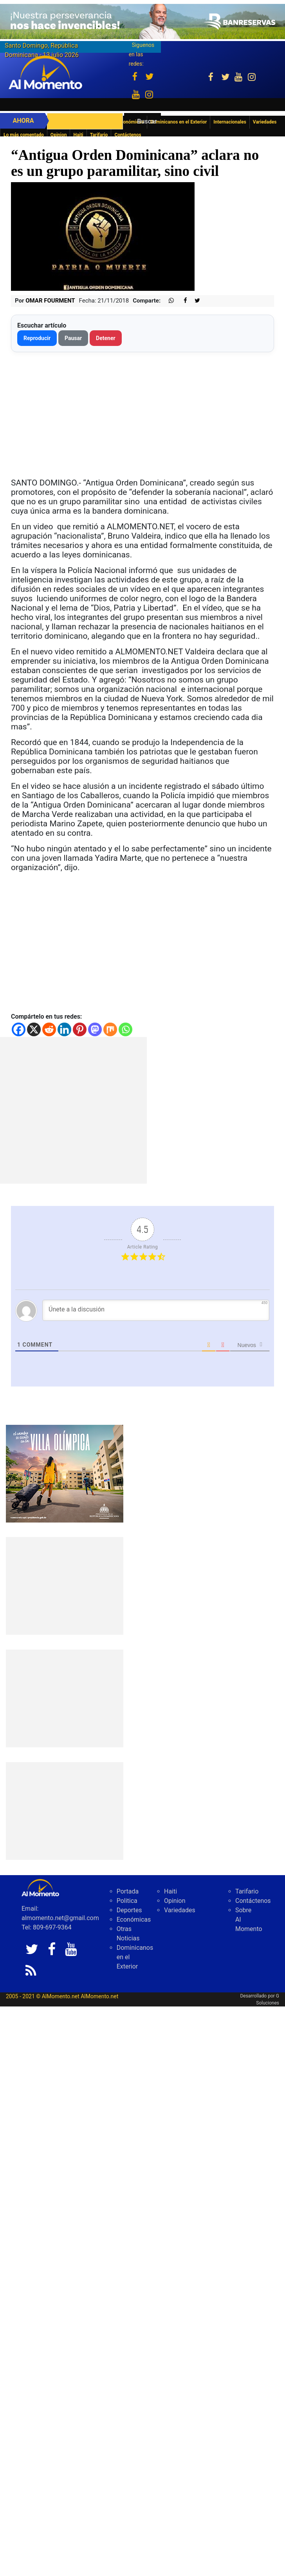 The width and height of the screenshot is (285, 2576). What do you see at coordinates (155, 1310) in the screenshot?
I see `[Únete a la discusión]` at bounding box center [155, 1310].